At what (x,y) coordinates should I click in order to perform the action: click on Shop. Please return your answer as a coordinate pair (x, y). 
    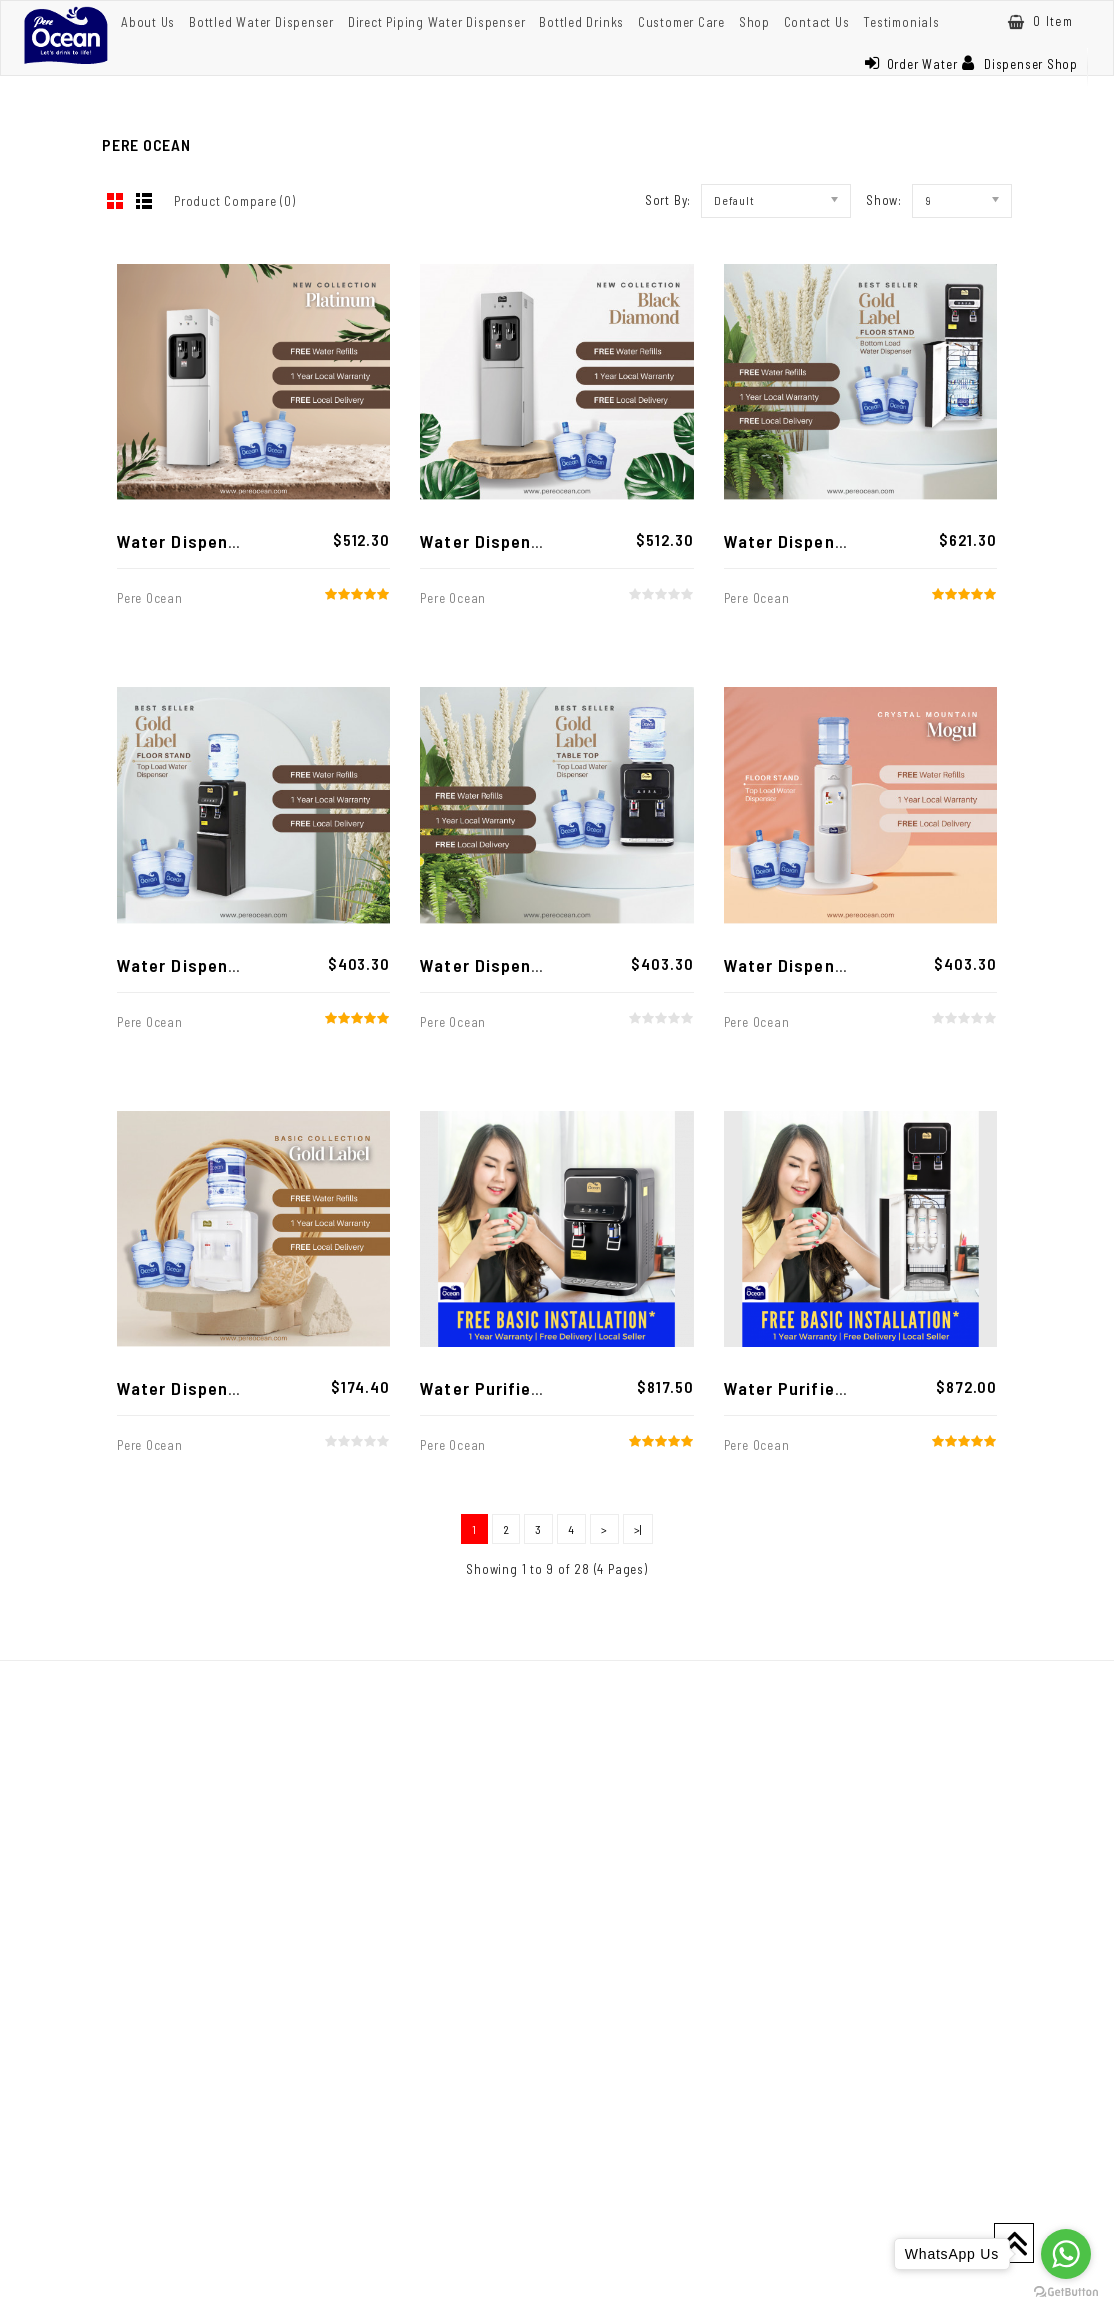
    Looking at the image, I should click on (754, 22).